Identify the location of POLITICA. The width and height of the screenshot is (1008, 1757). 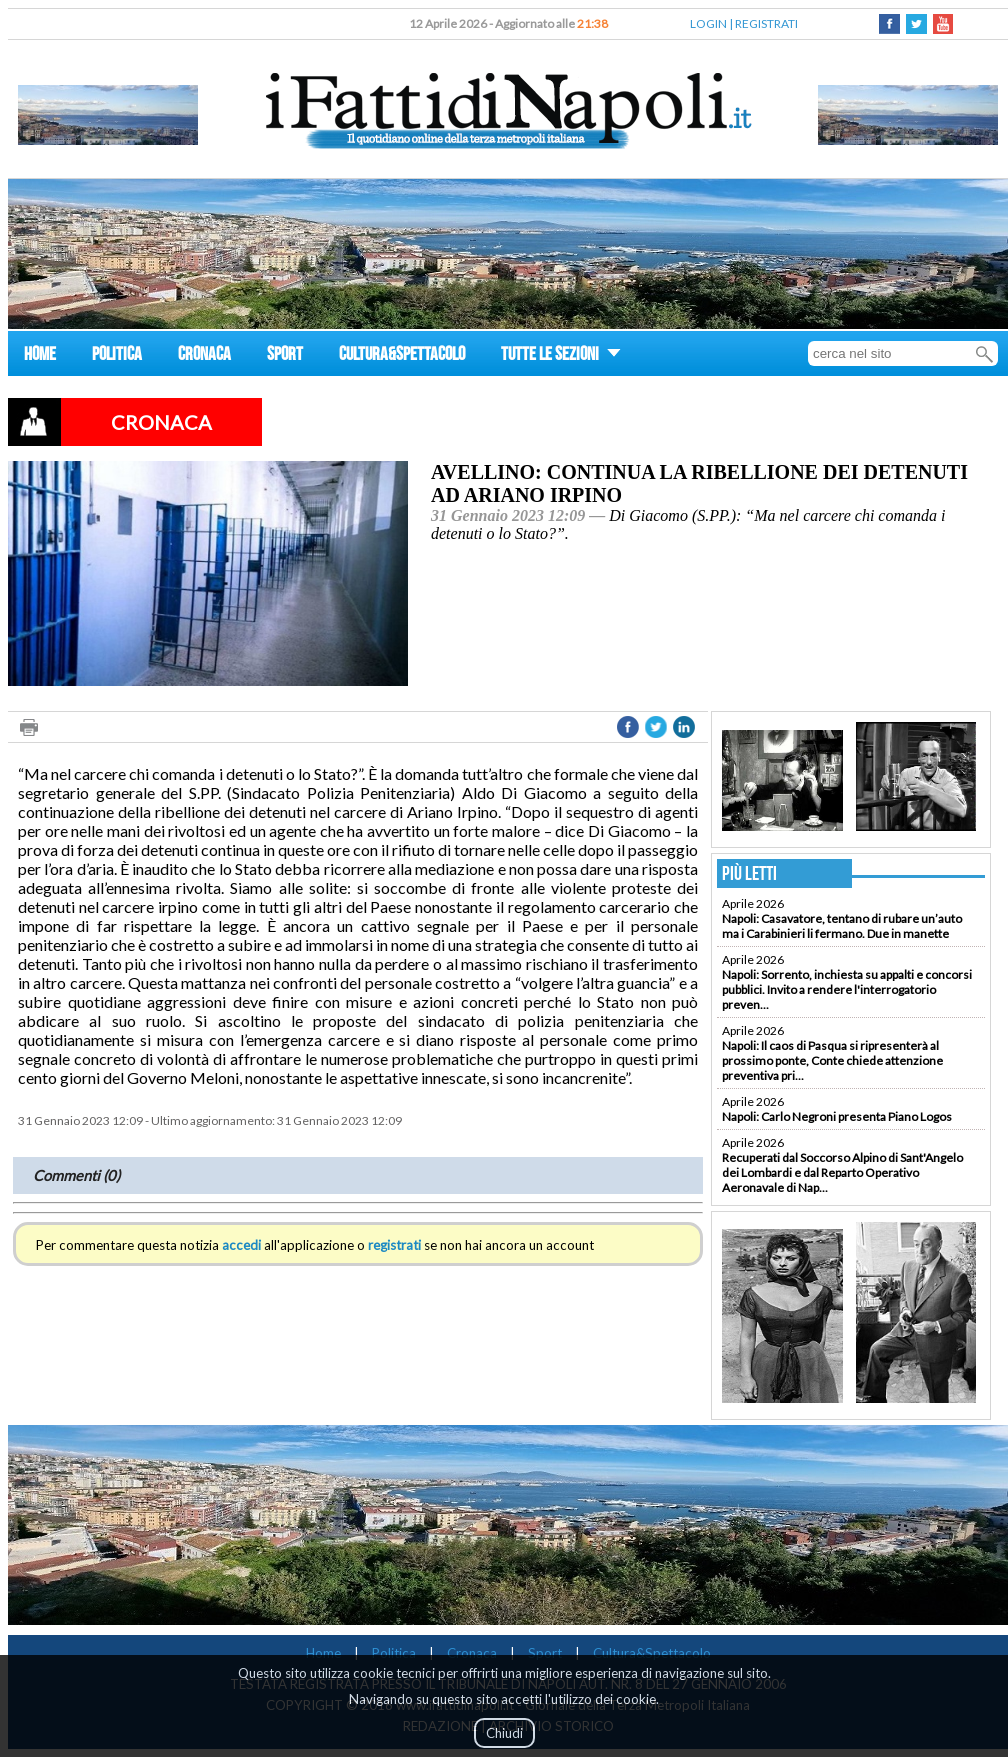
(117, 356).